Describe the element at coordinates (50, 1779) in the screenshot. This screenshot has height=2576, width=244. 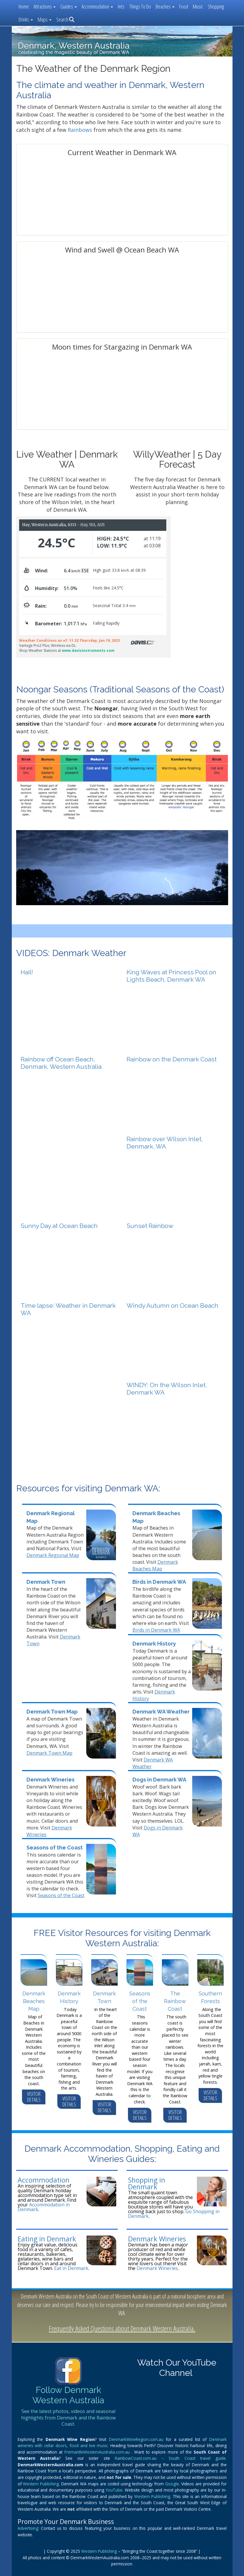
I see `Denmark Wineries` at that location.